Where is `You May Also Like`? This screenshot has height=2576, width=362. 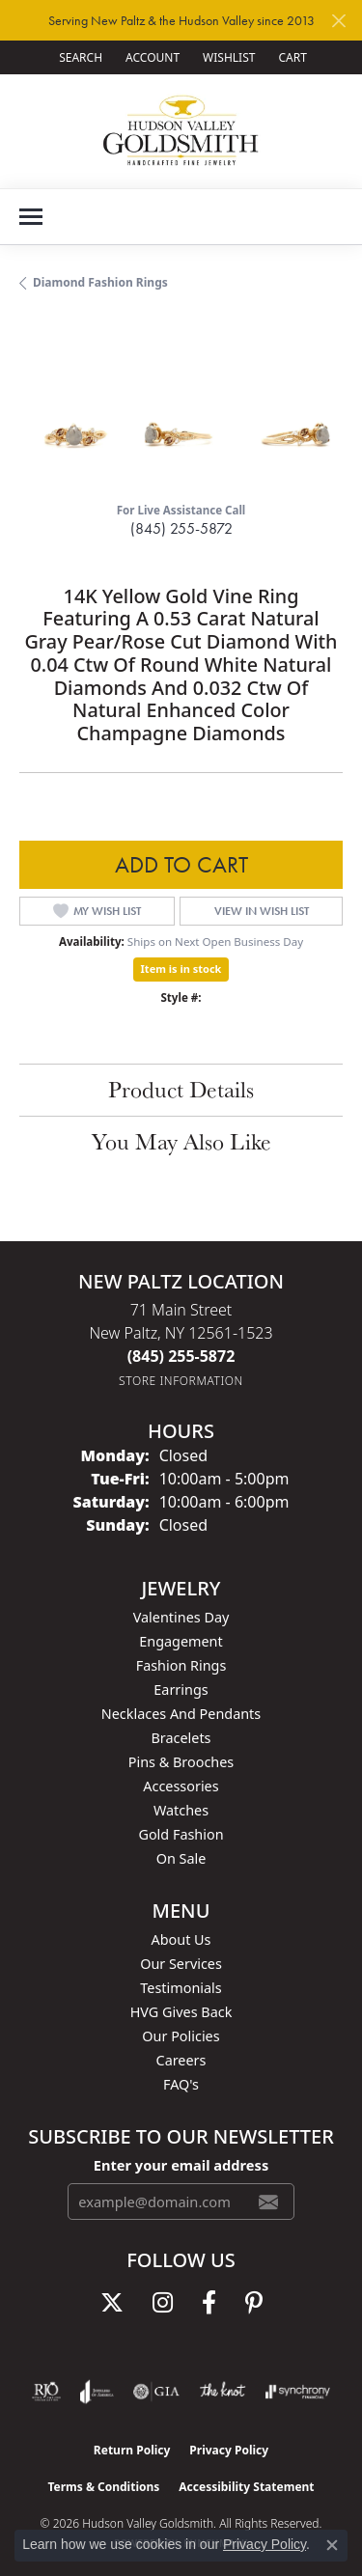 You May Also Like is located at coordinates (181, 1141).